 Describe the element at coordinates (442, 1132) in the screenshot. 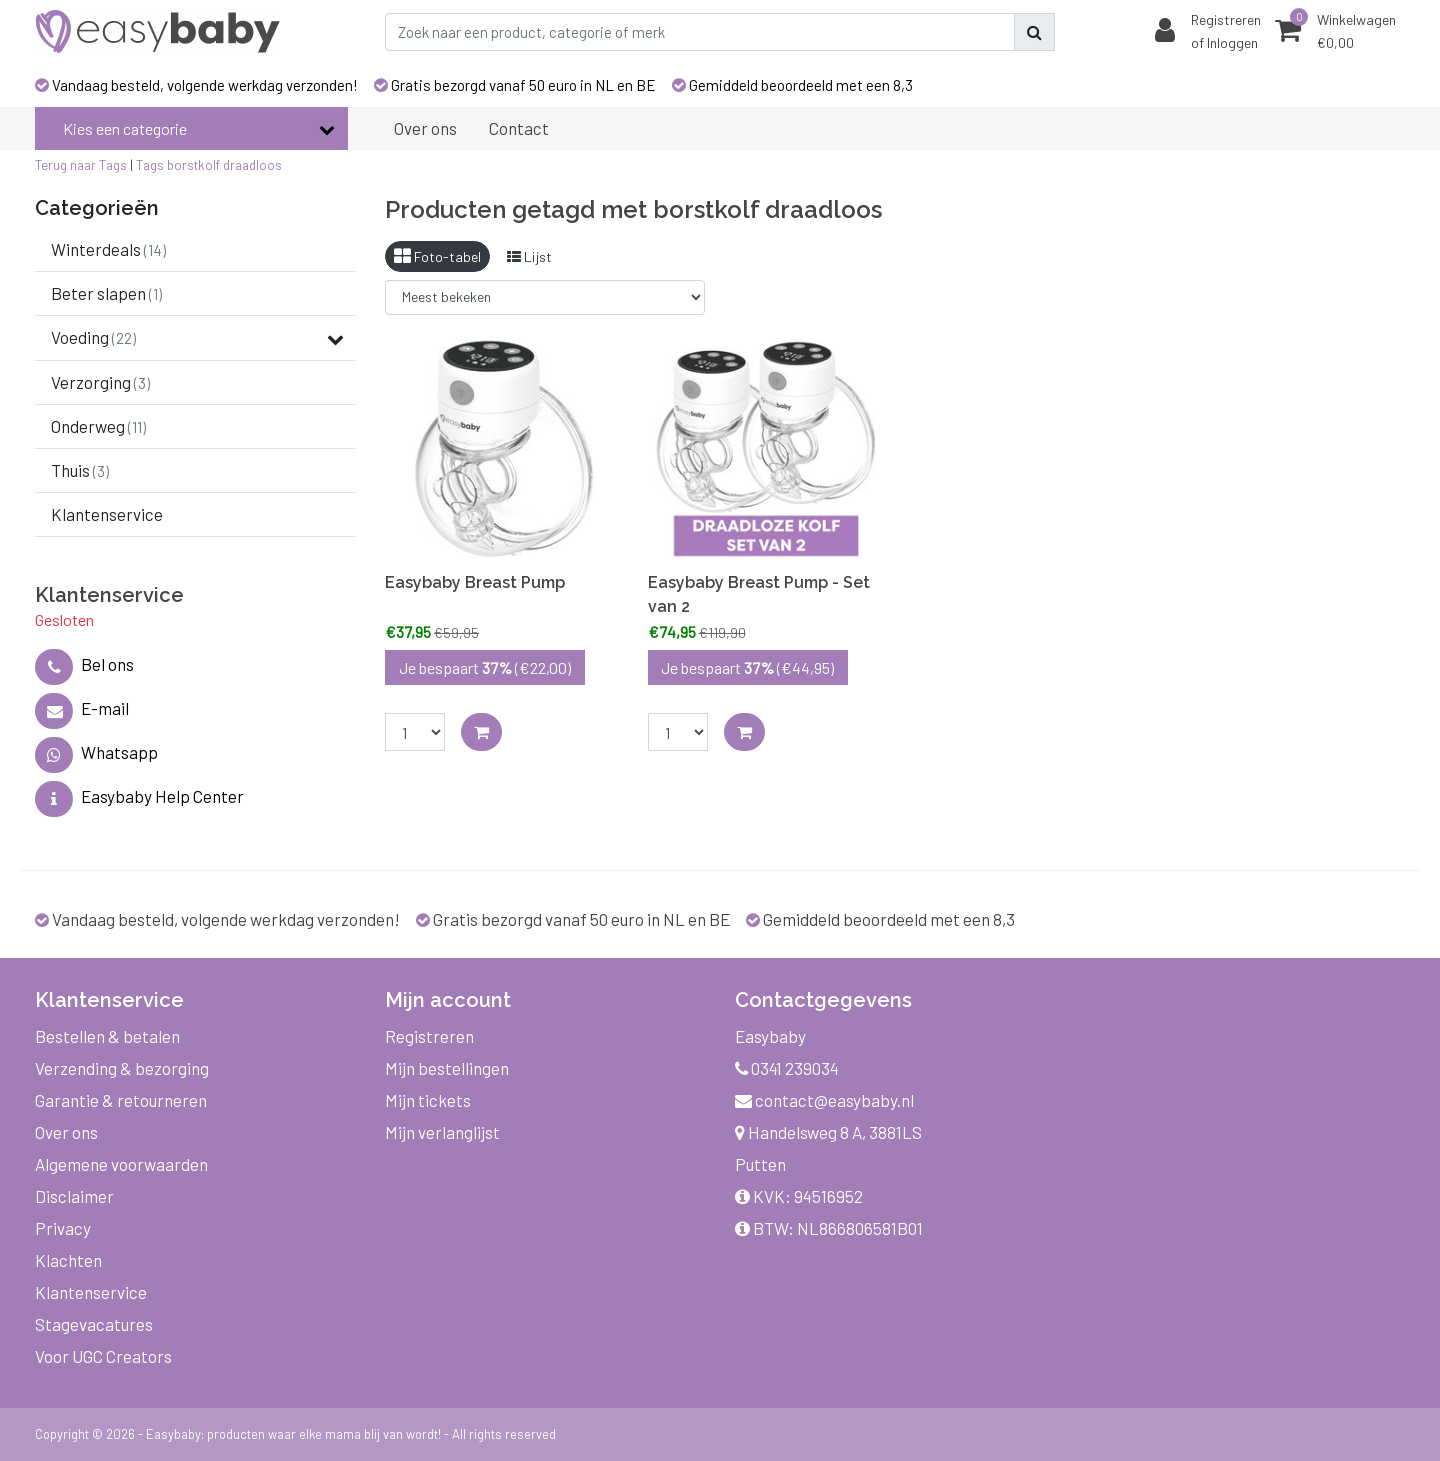

I see `Mijn verlanglijst` at that location.